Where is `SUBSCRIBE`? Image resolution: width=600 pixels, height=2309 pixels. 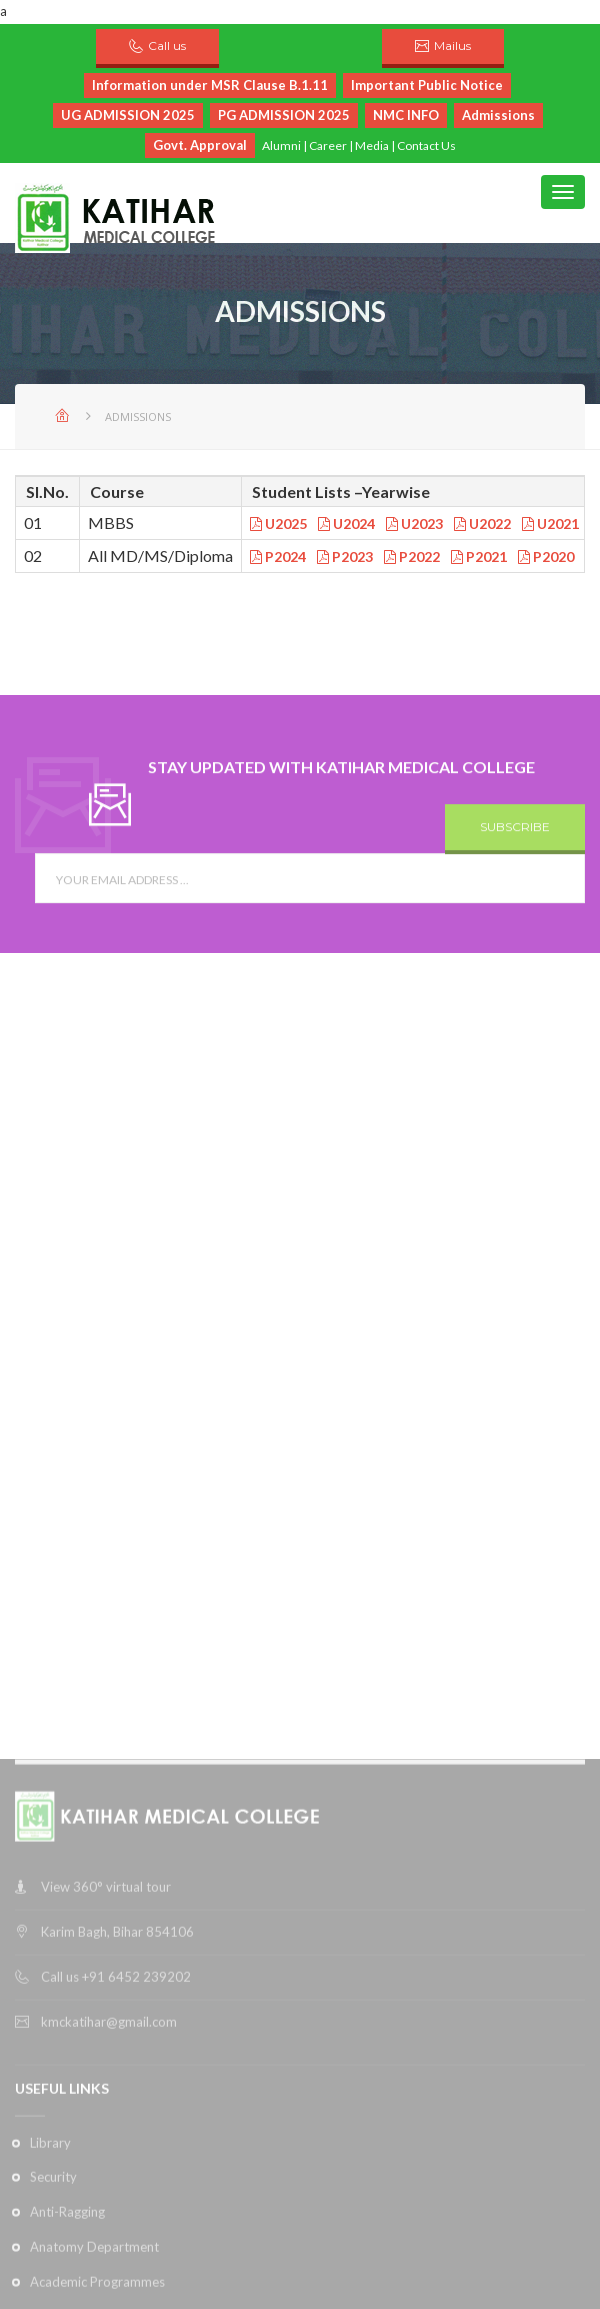
SUBSCRIBE is located at coordinates (515, 852).